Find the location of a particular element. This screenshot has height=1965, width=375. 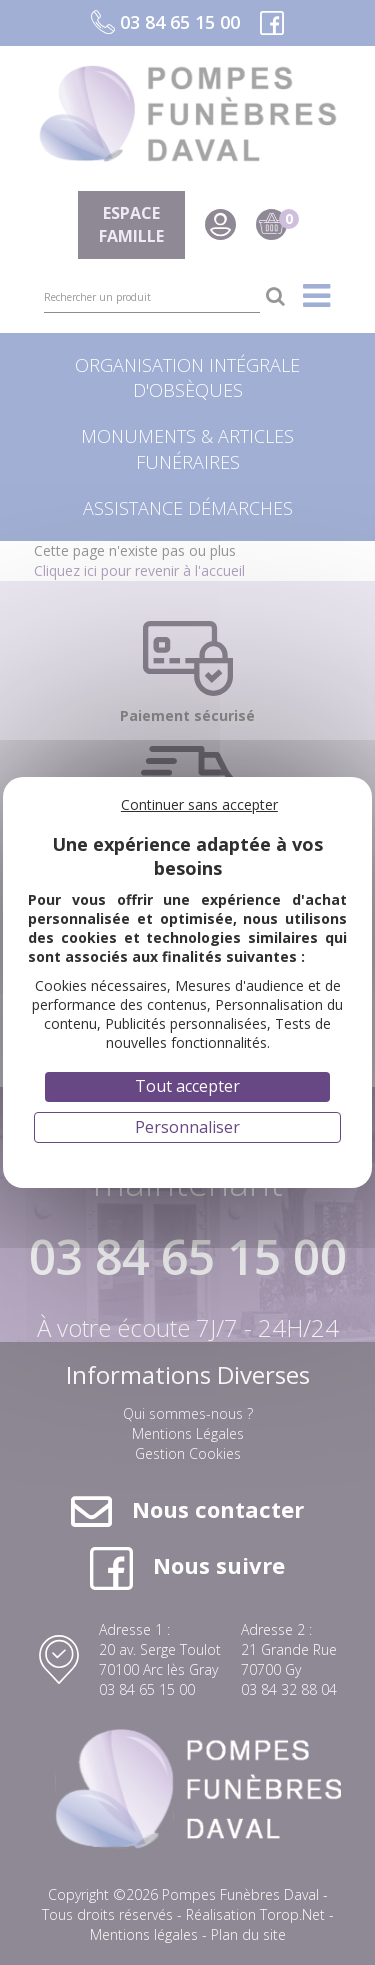

Personnaliser [Personnaliser (fenêtre modale)] is located at coordinates (187, 1127).